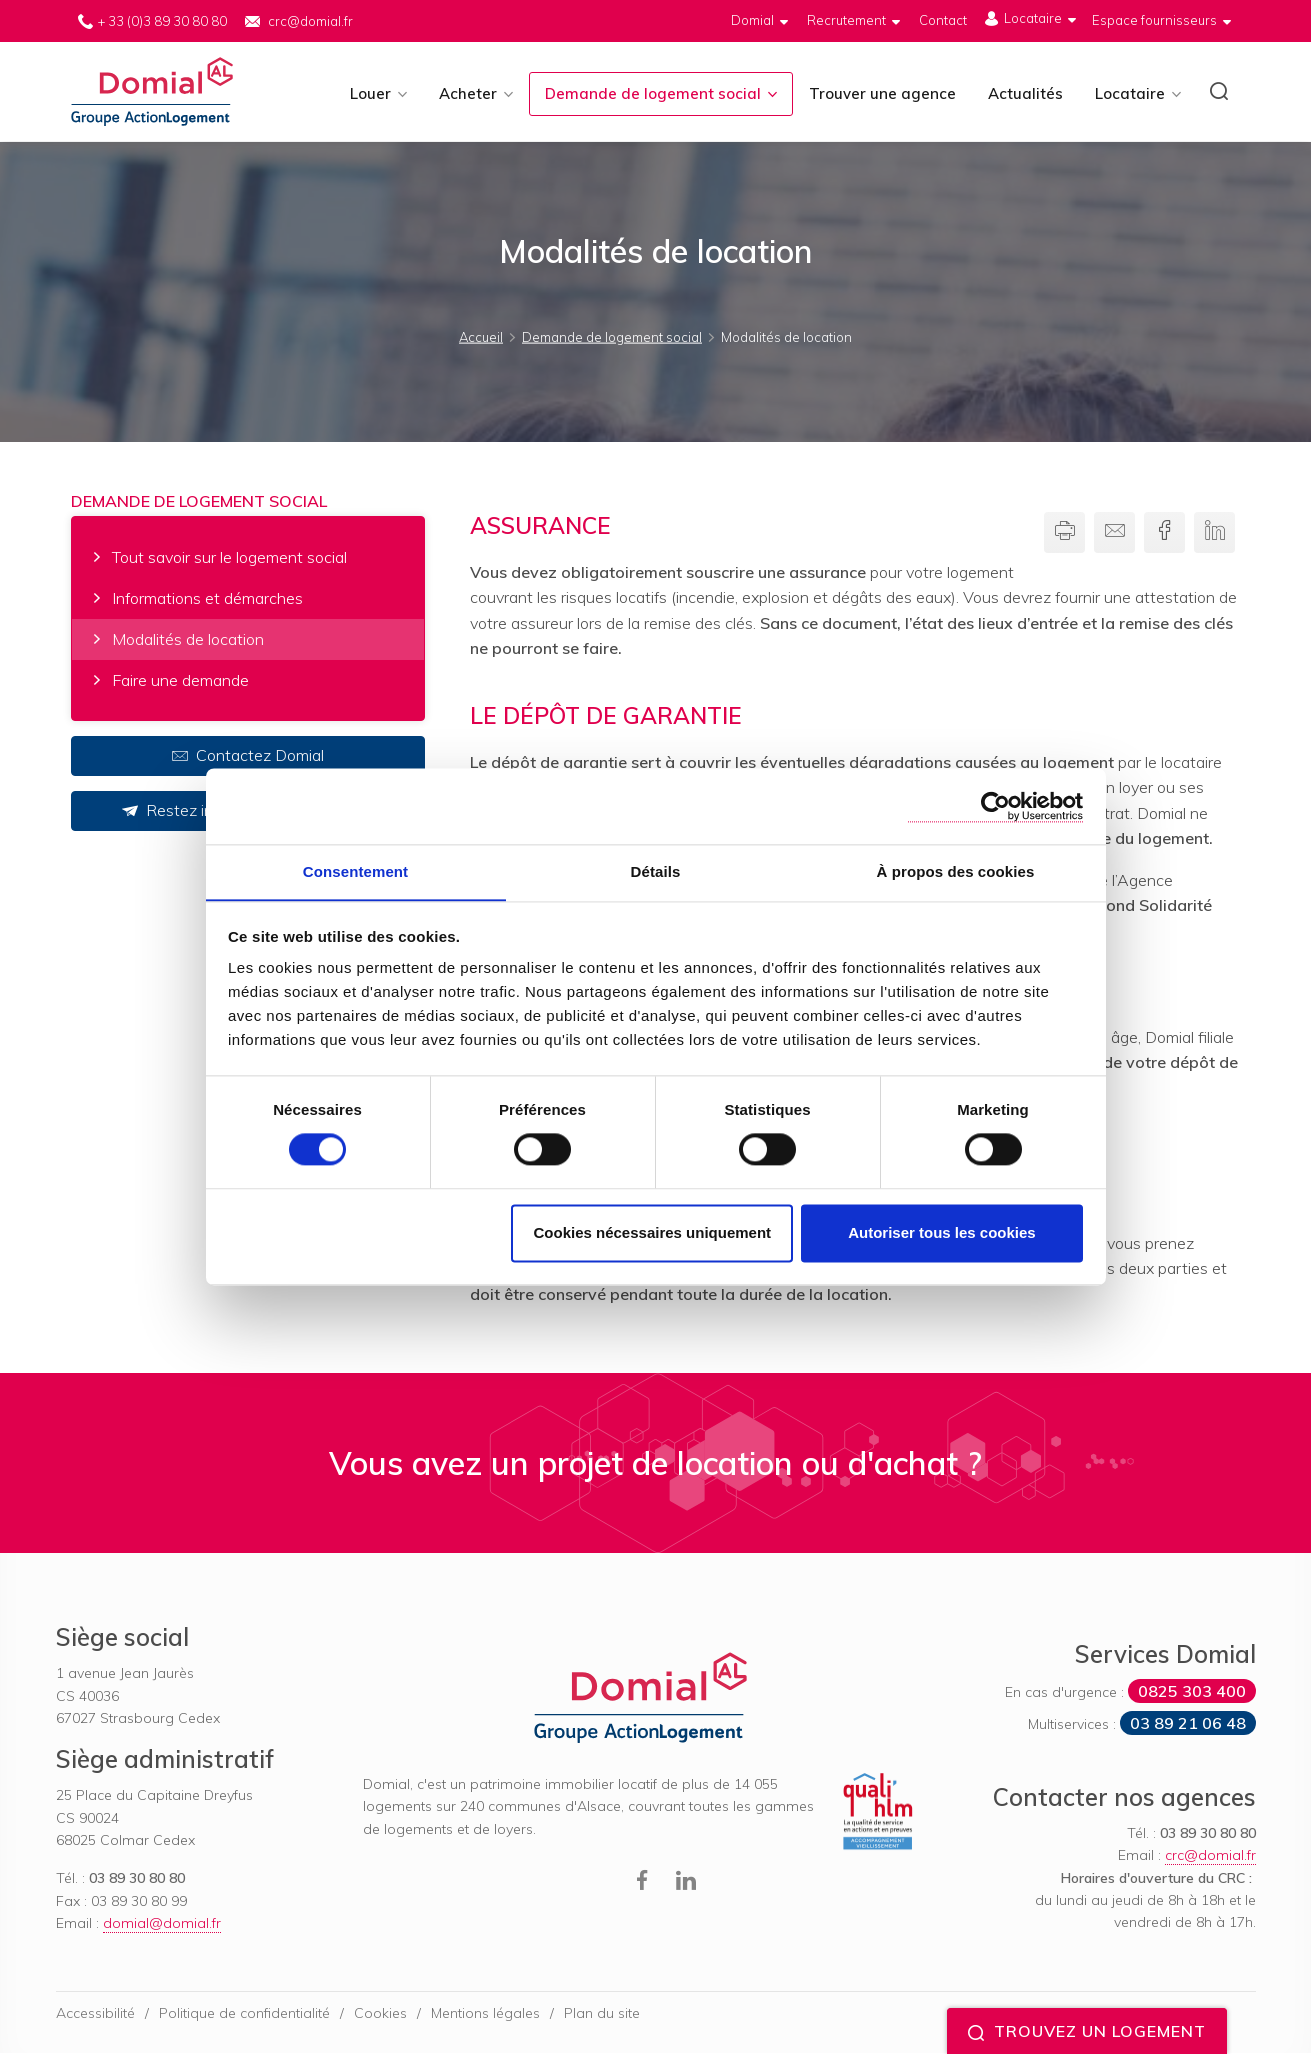  Describe the element at coordinates (180, 680) in the screenshot. I see `Faire une demande` at that location.